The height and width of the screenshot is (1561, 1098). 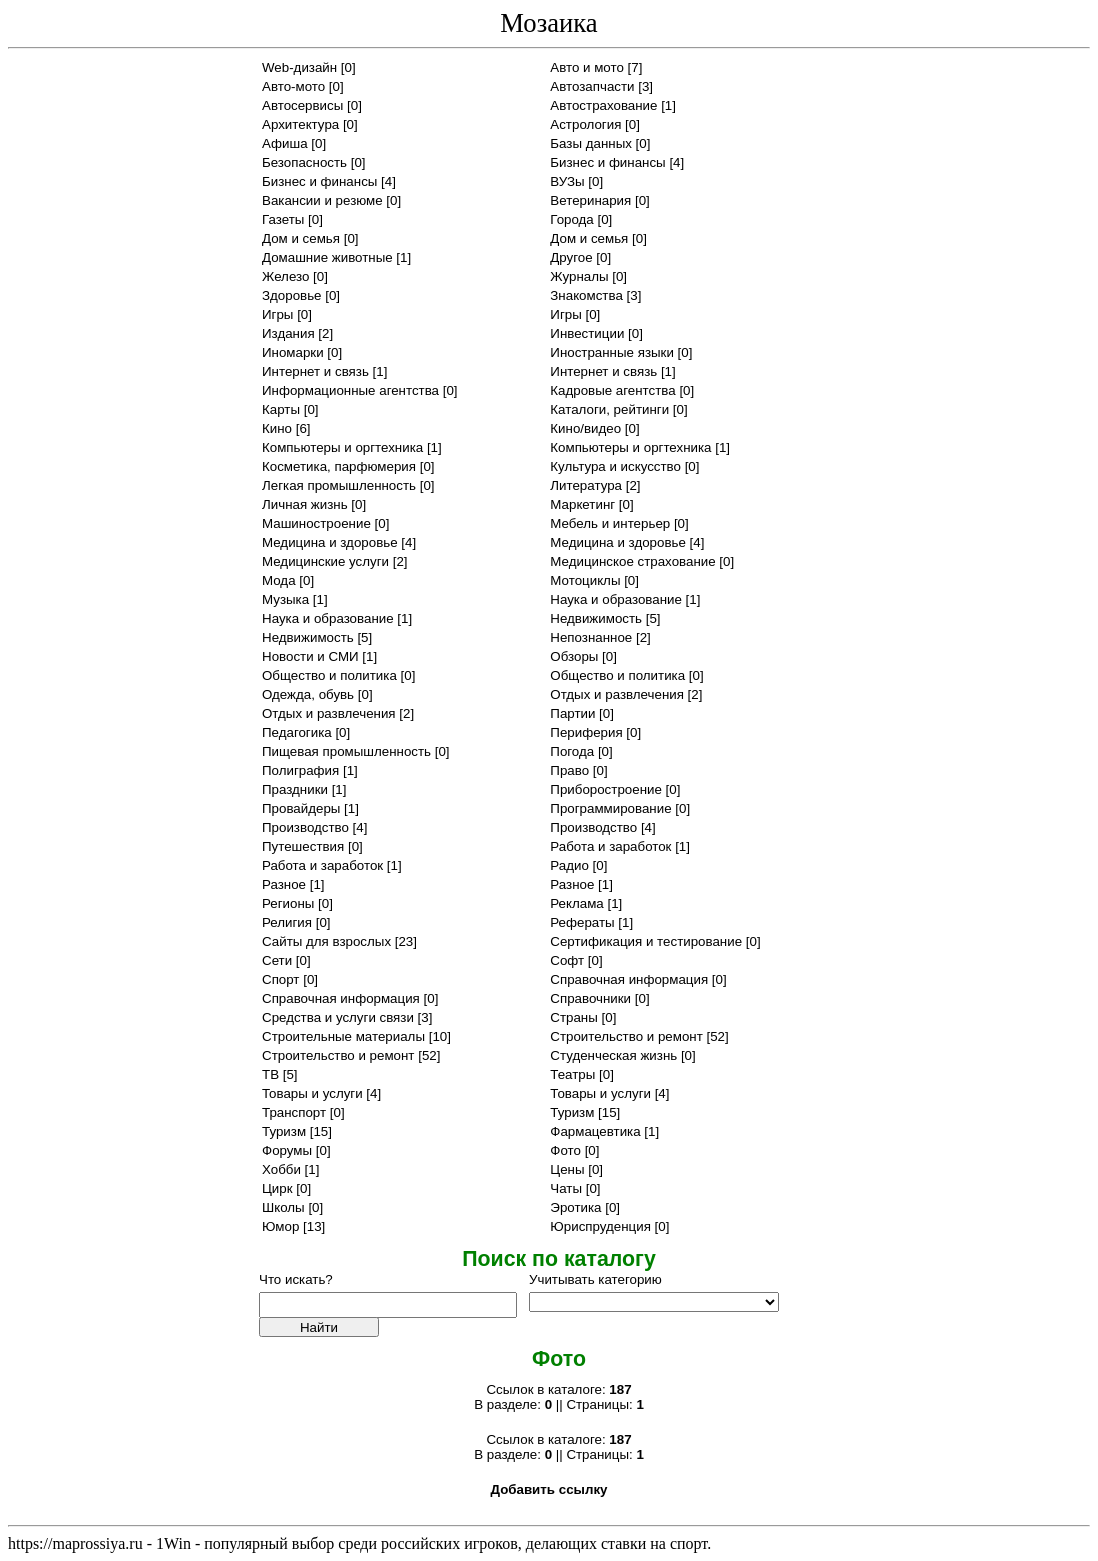 I want to click on Мебель и интерьер, so click(x=610, y=523).